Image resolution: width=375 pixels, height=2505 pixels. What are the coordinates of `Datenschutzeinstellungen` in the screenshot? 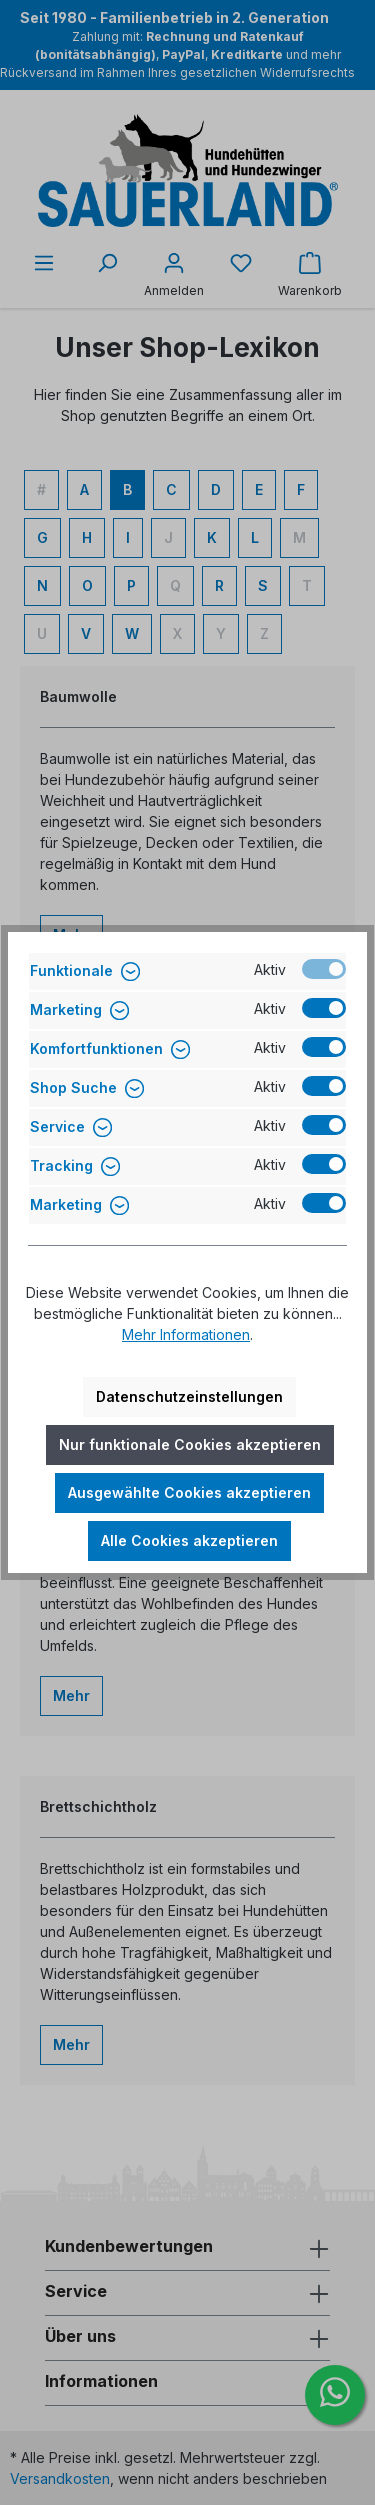 It's located at (189, 1396).